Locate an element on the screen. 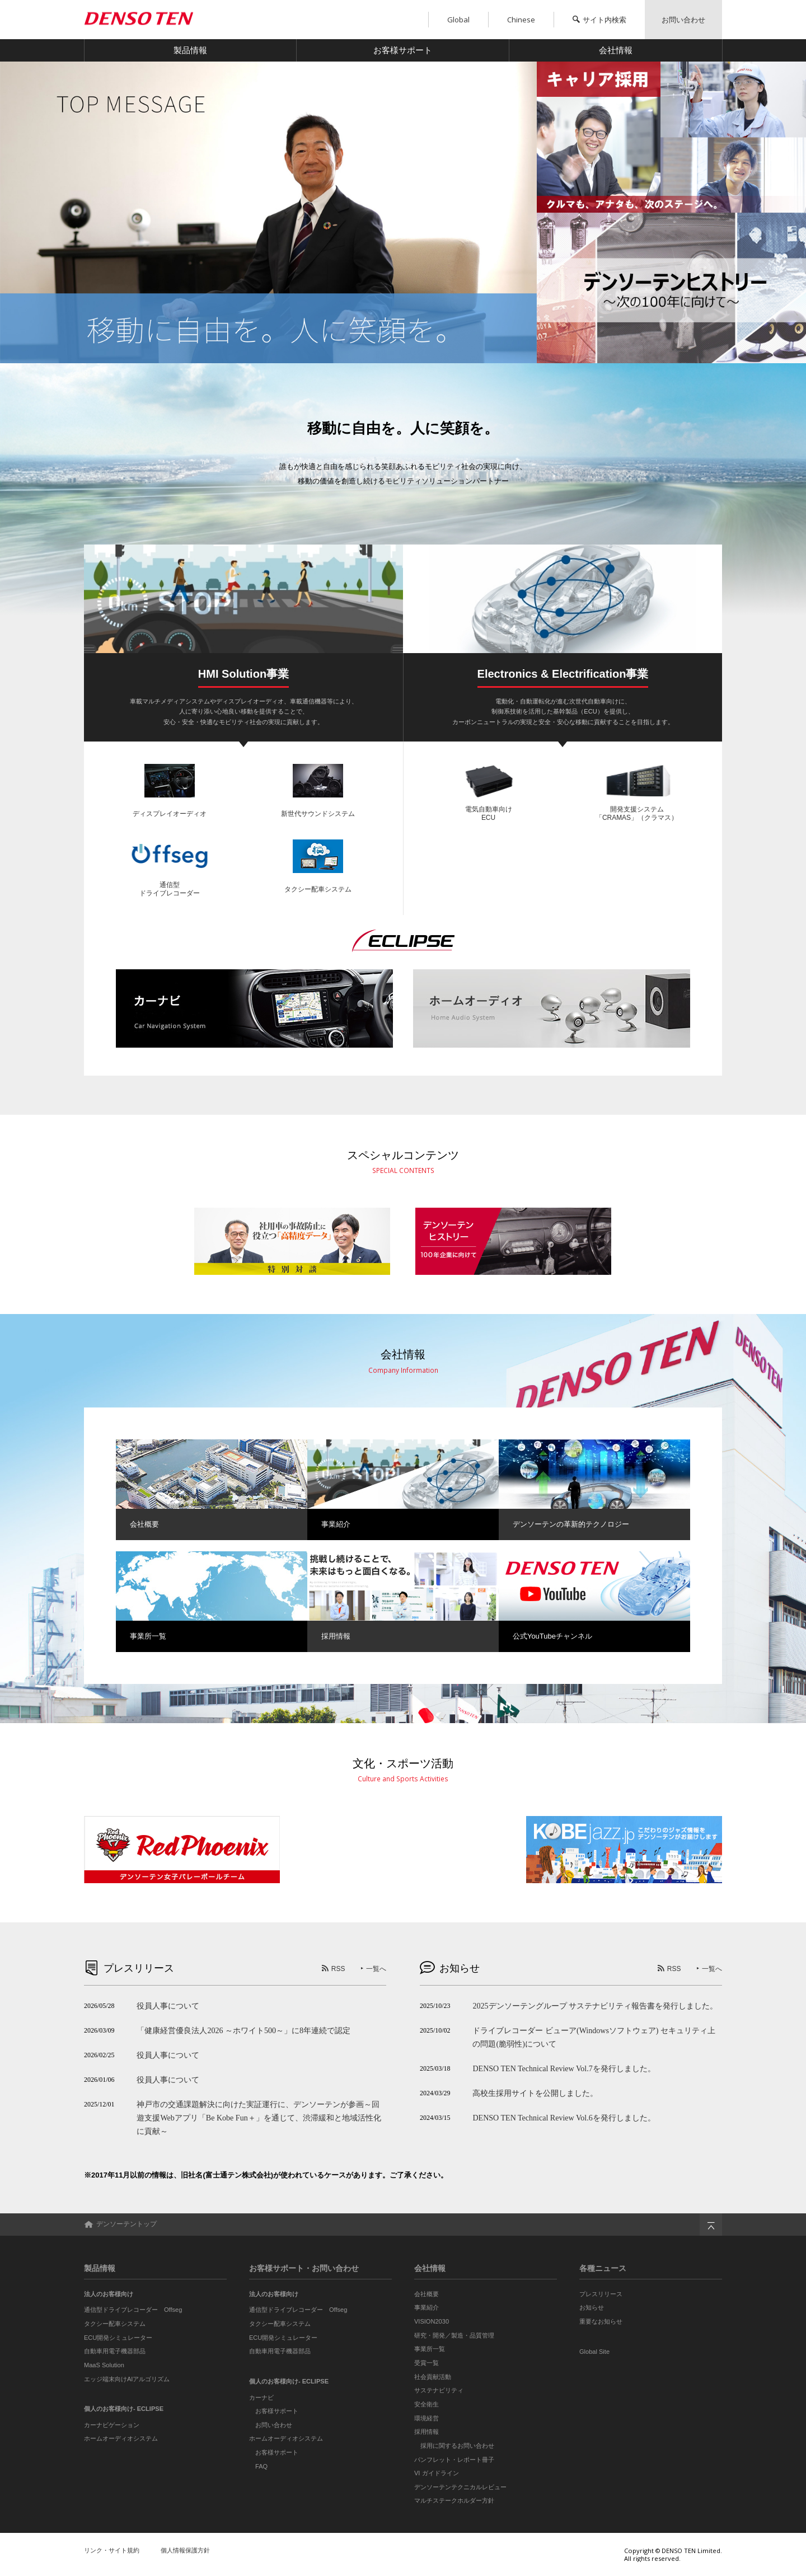 The height and width of the screenshot is (2576, 806). 会社概要 is located at coordinates (426, 2294).